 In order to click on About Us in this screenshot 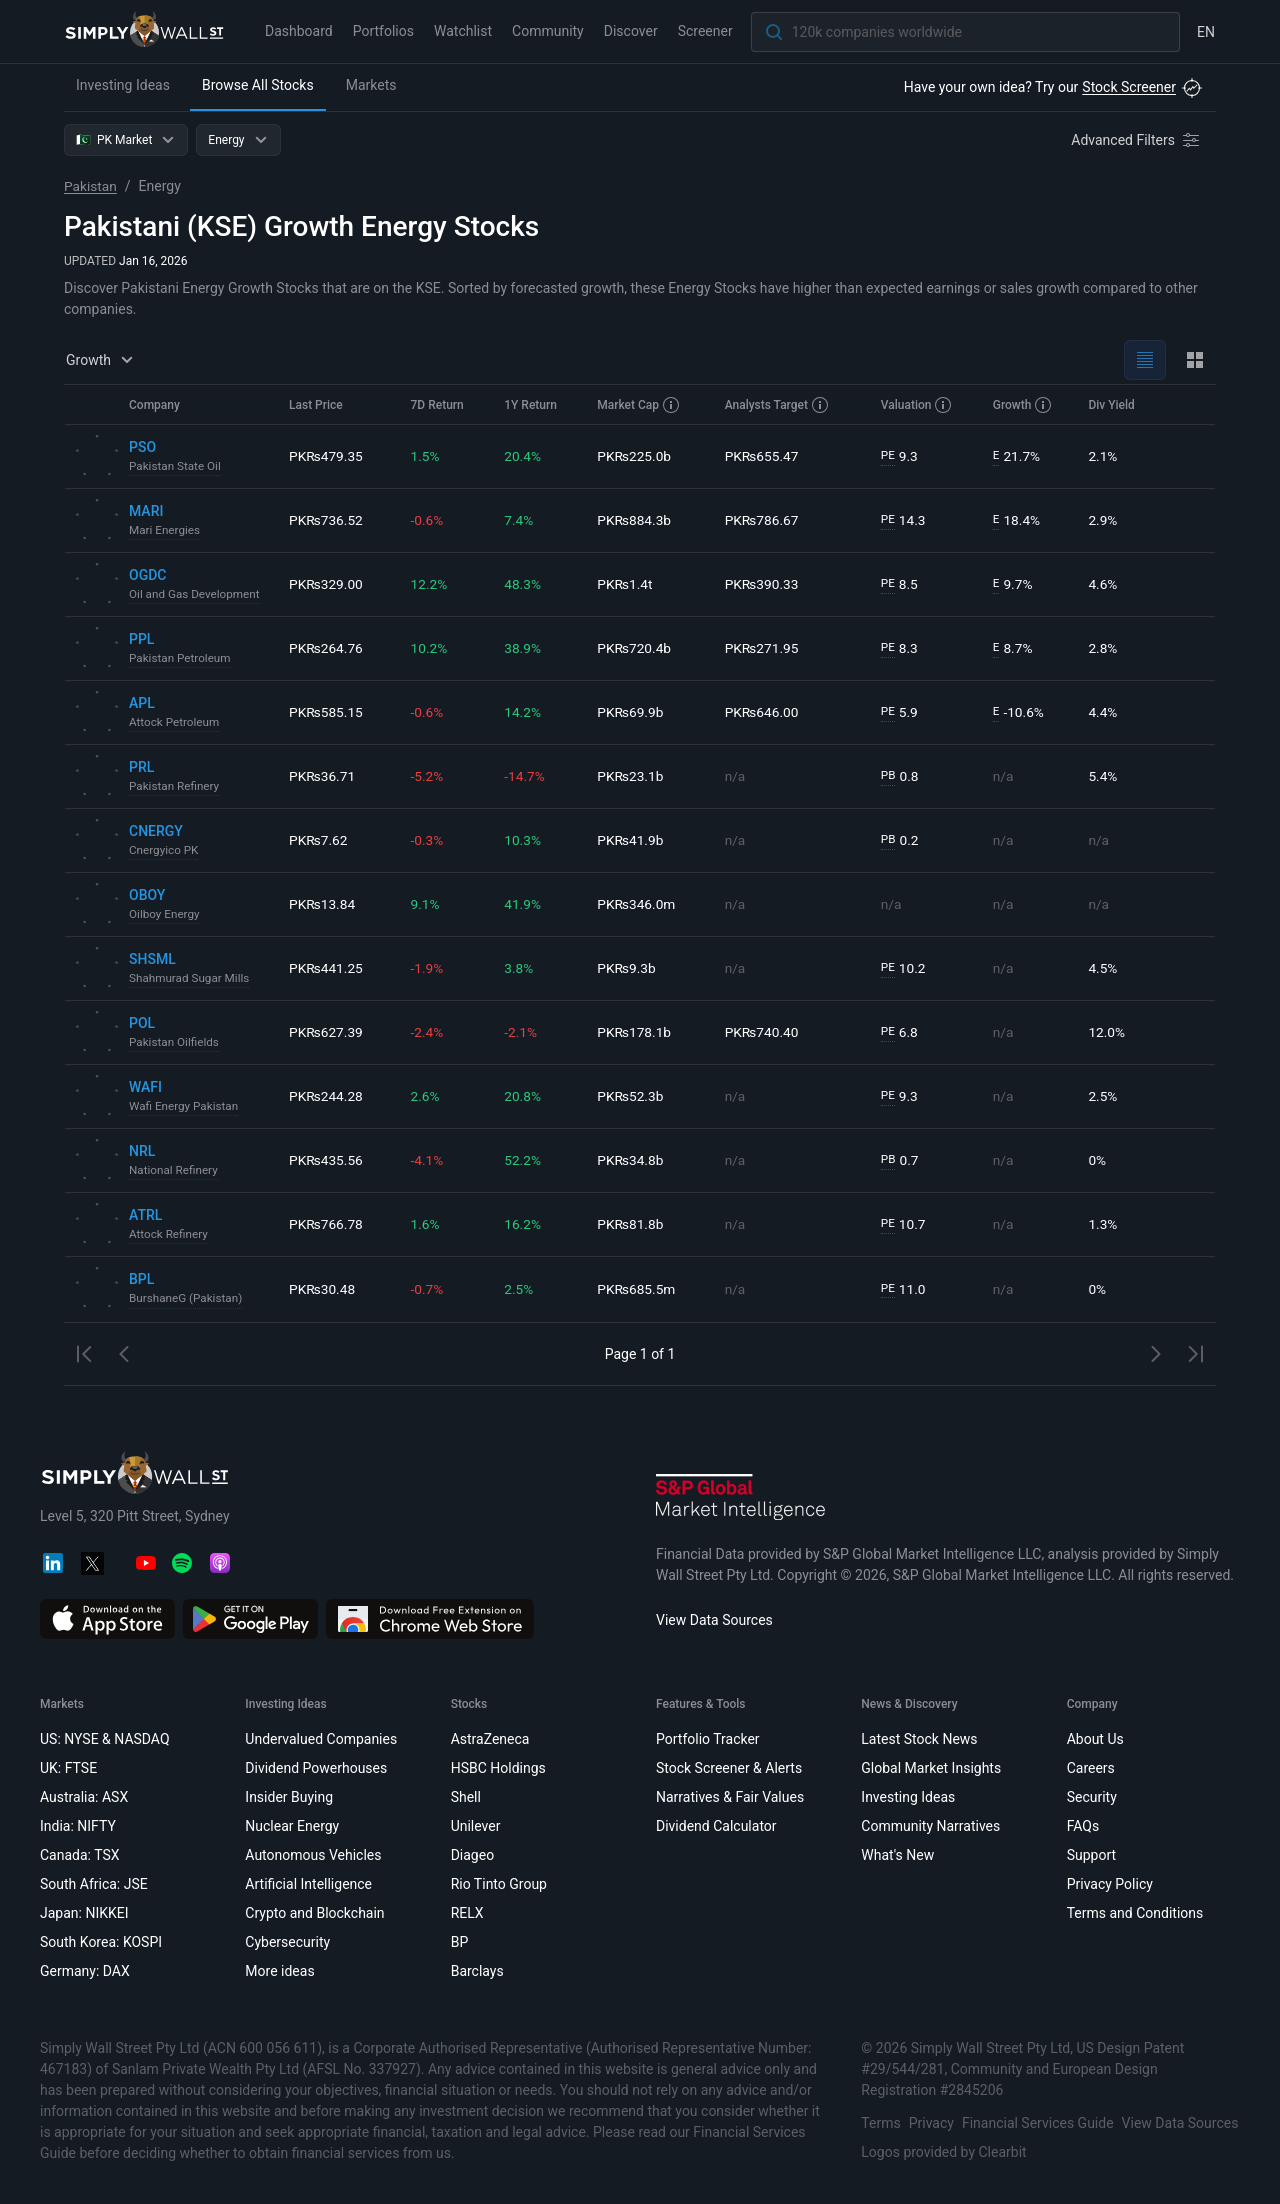, I will do `click(1095, 1739)`.